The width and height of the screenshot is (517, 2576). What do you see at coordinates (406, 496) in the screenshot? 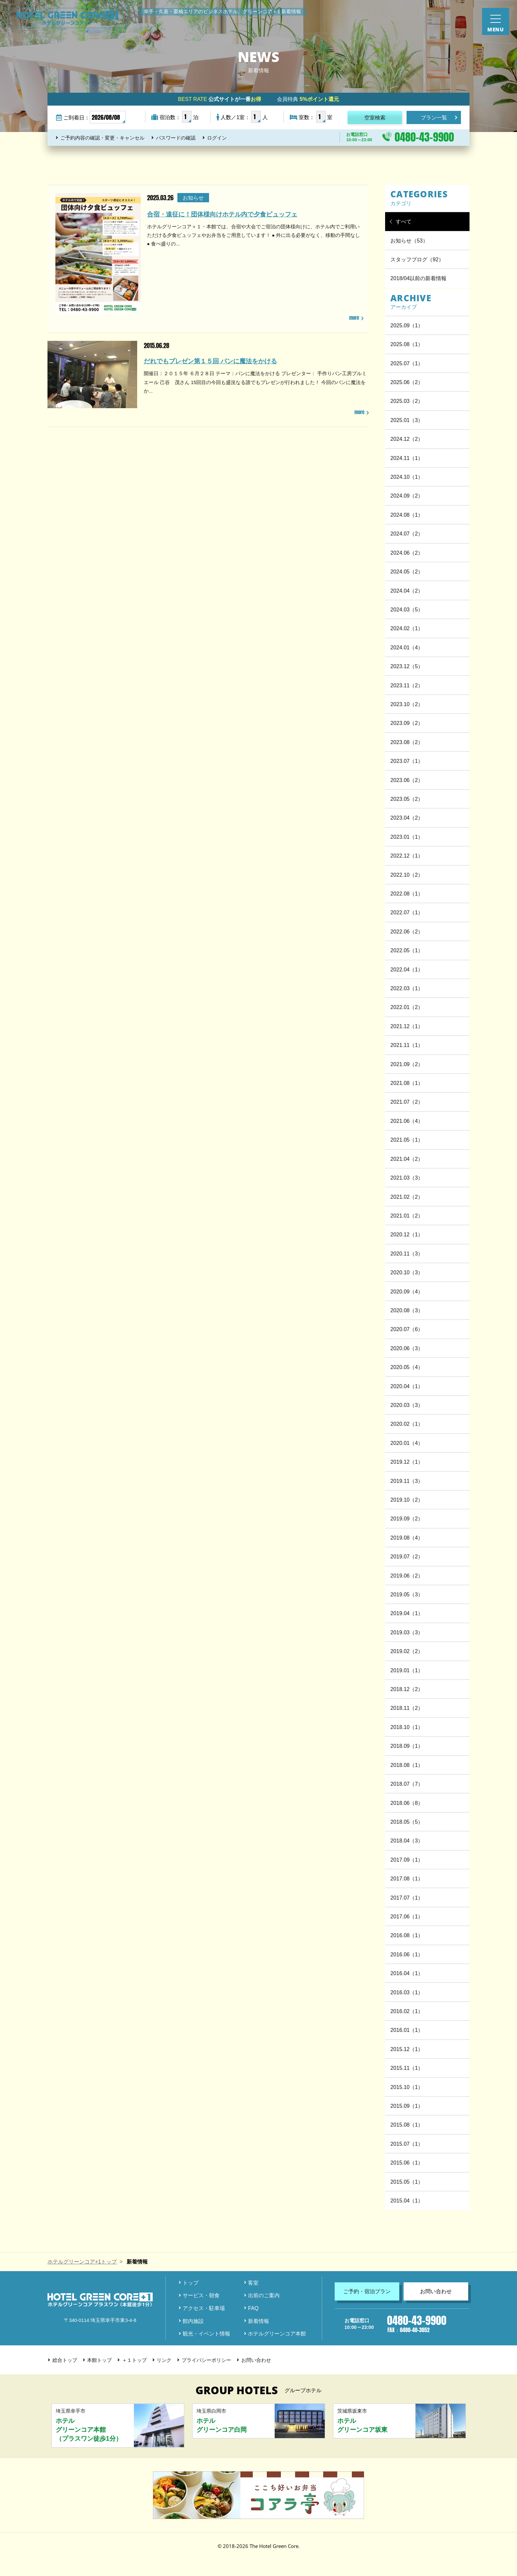
I see `2024.09（2）` at bounding box center [406, 496].